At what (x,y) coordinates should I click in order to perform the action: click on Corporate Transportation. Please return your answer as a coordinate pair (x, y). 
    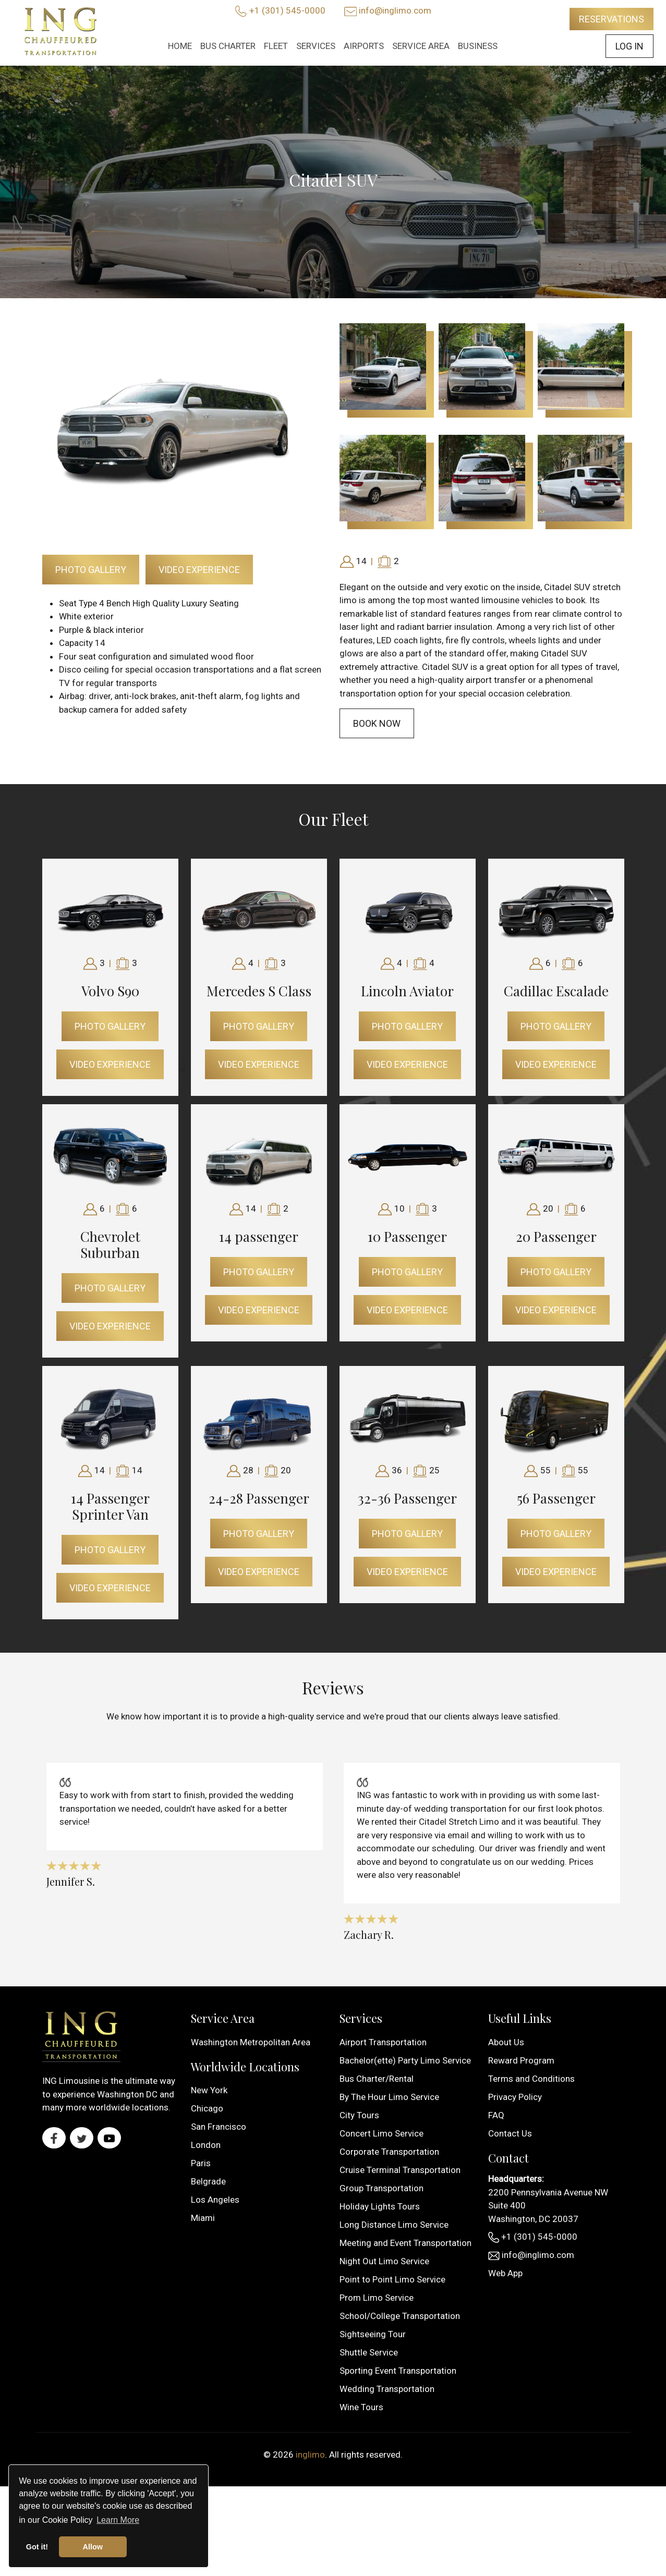
    Looking at the image, I should click on (389, 2151).